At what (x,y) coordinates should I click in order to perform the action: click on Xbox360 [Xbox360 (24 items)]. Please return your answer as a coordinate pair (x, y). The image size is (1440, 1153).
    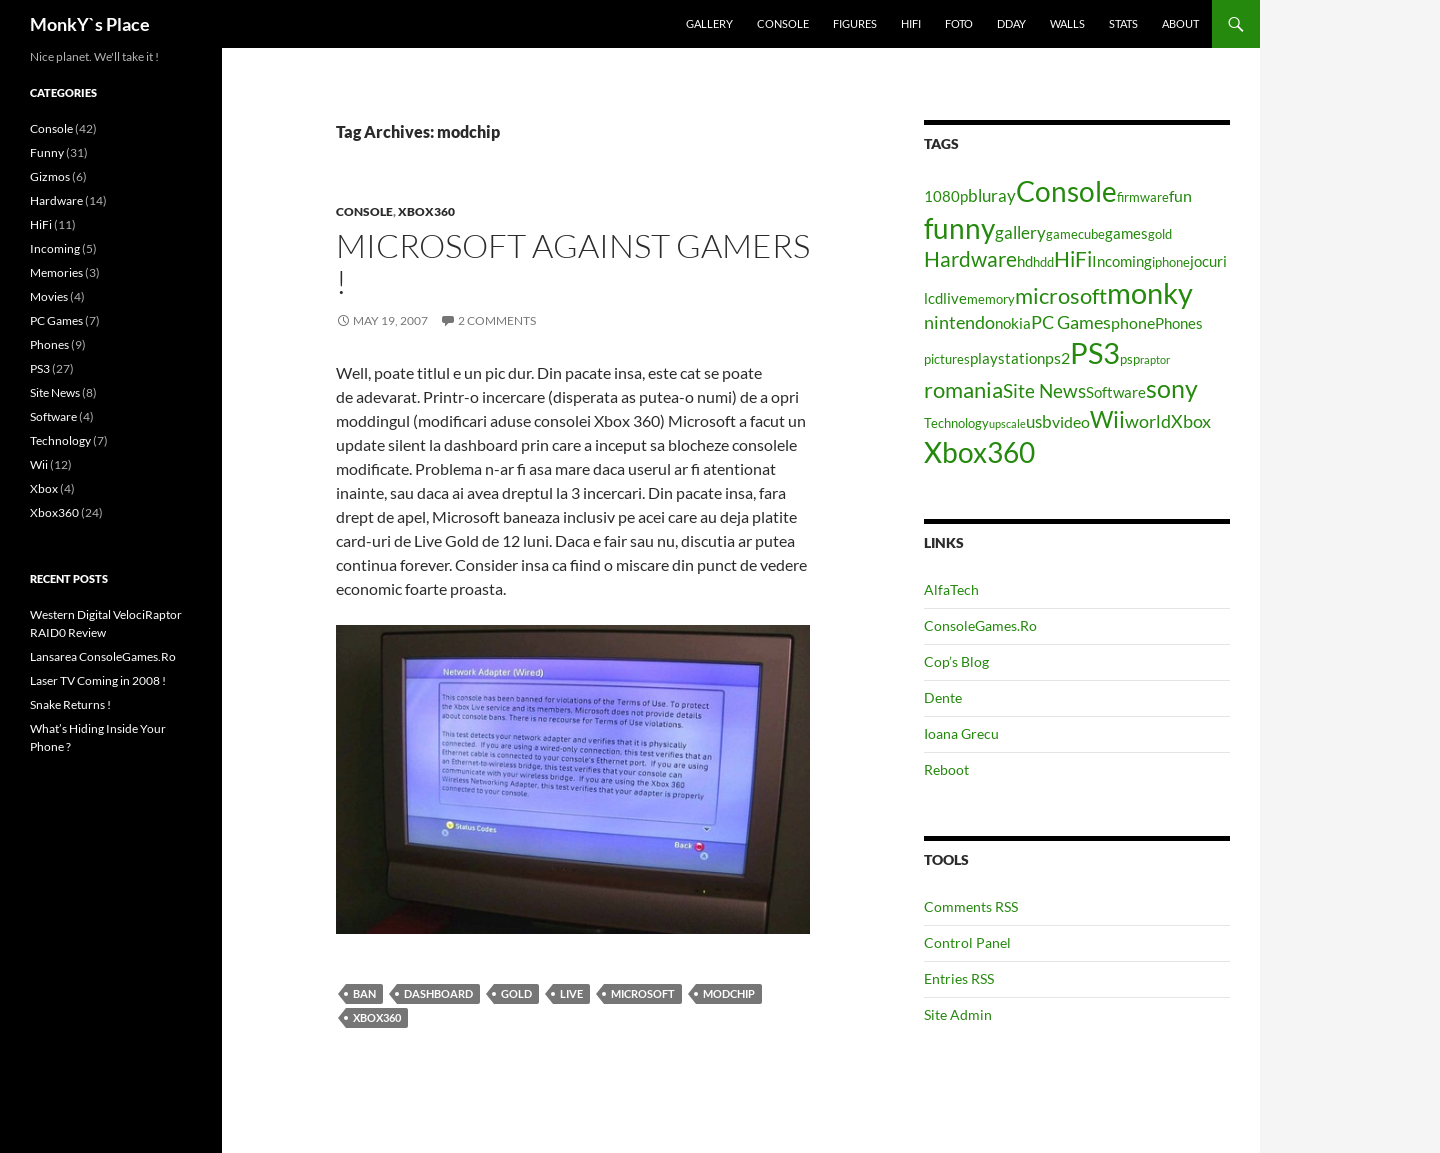
    Looking at the image, I should click on (979, 452).